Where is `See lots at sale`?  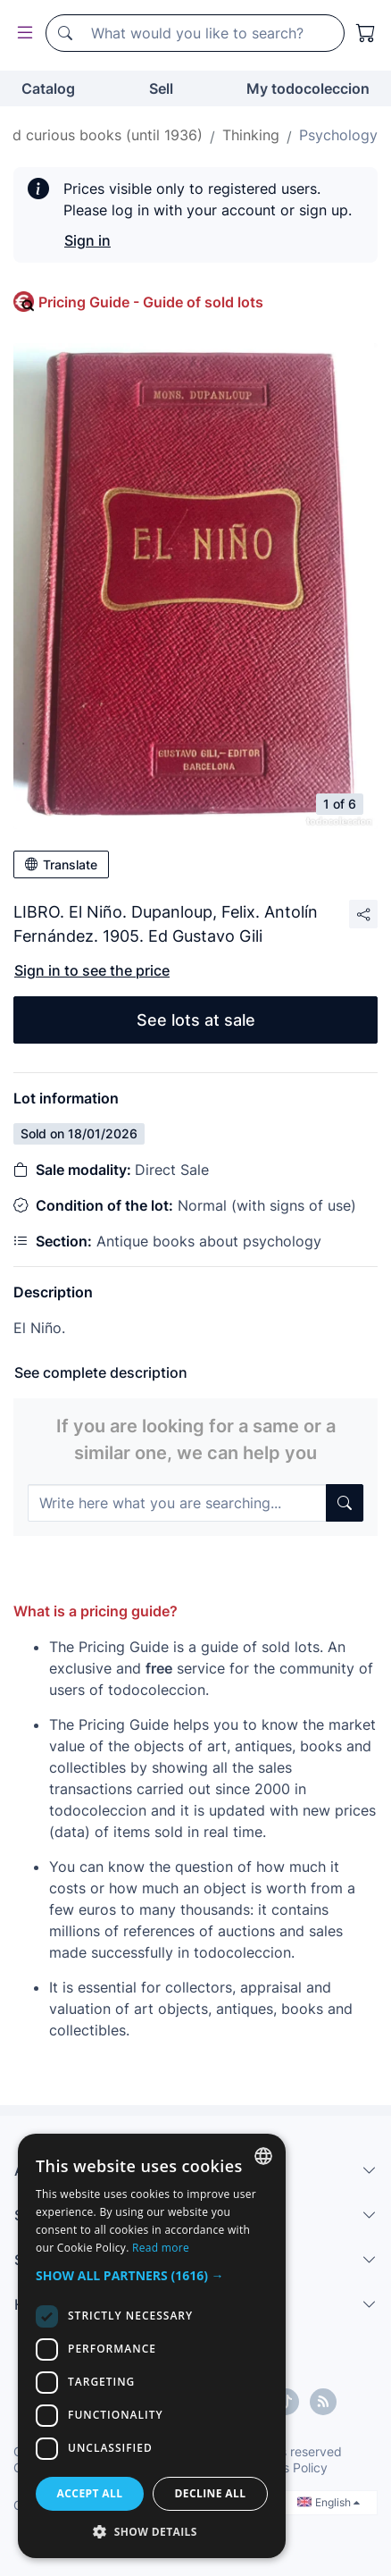 See lots at sale is located at coordinates (196, 1020).